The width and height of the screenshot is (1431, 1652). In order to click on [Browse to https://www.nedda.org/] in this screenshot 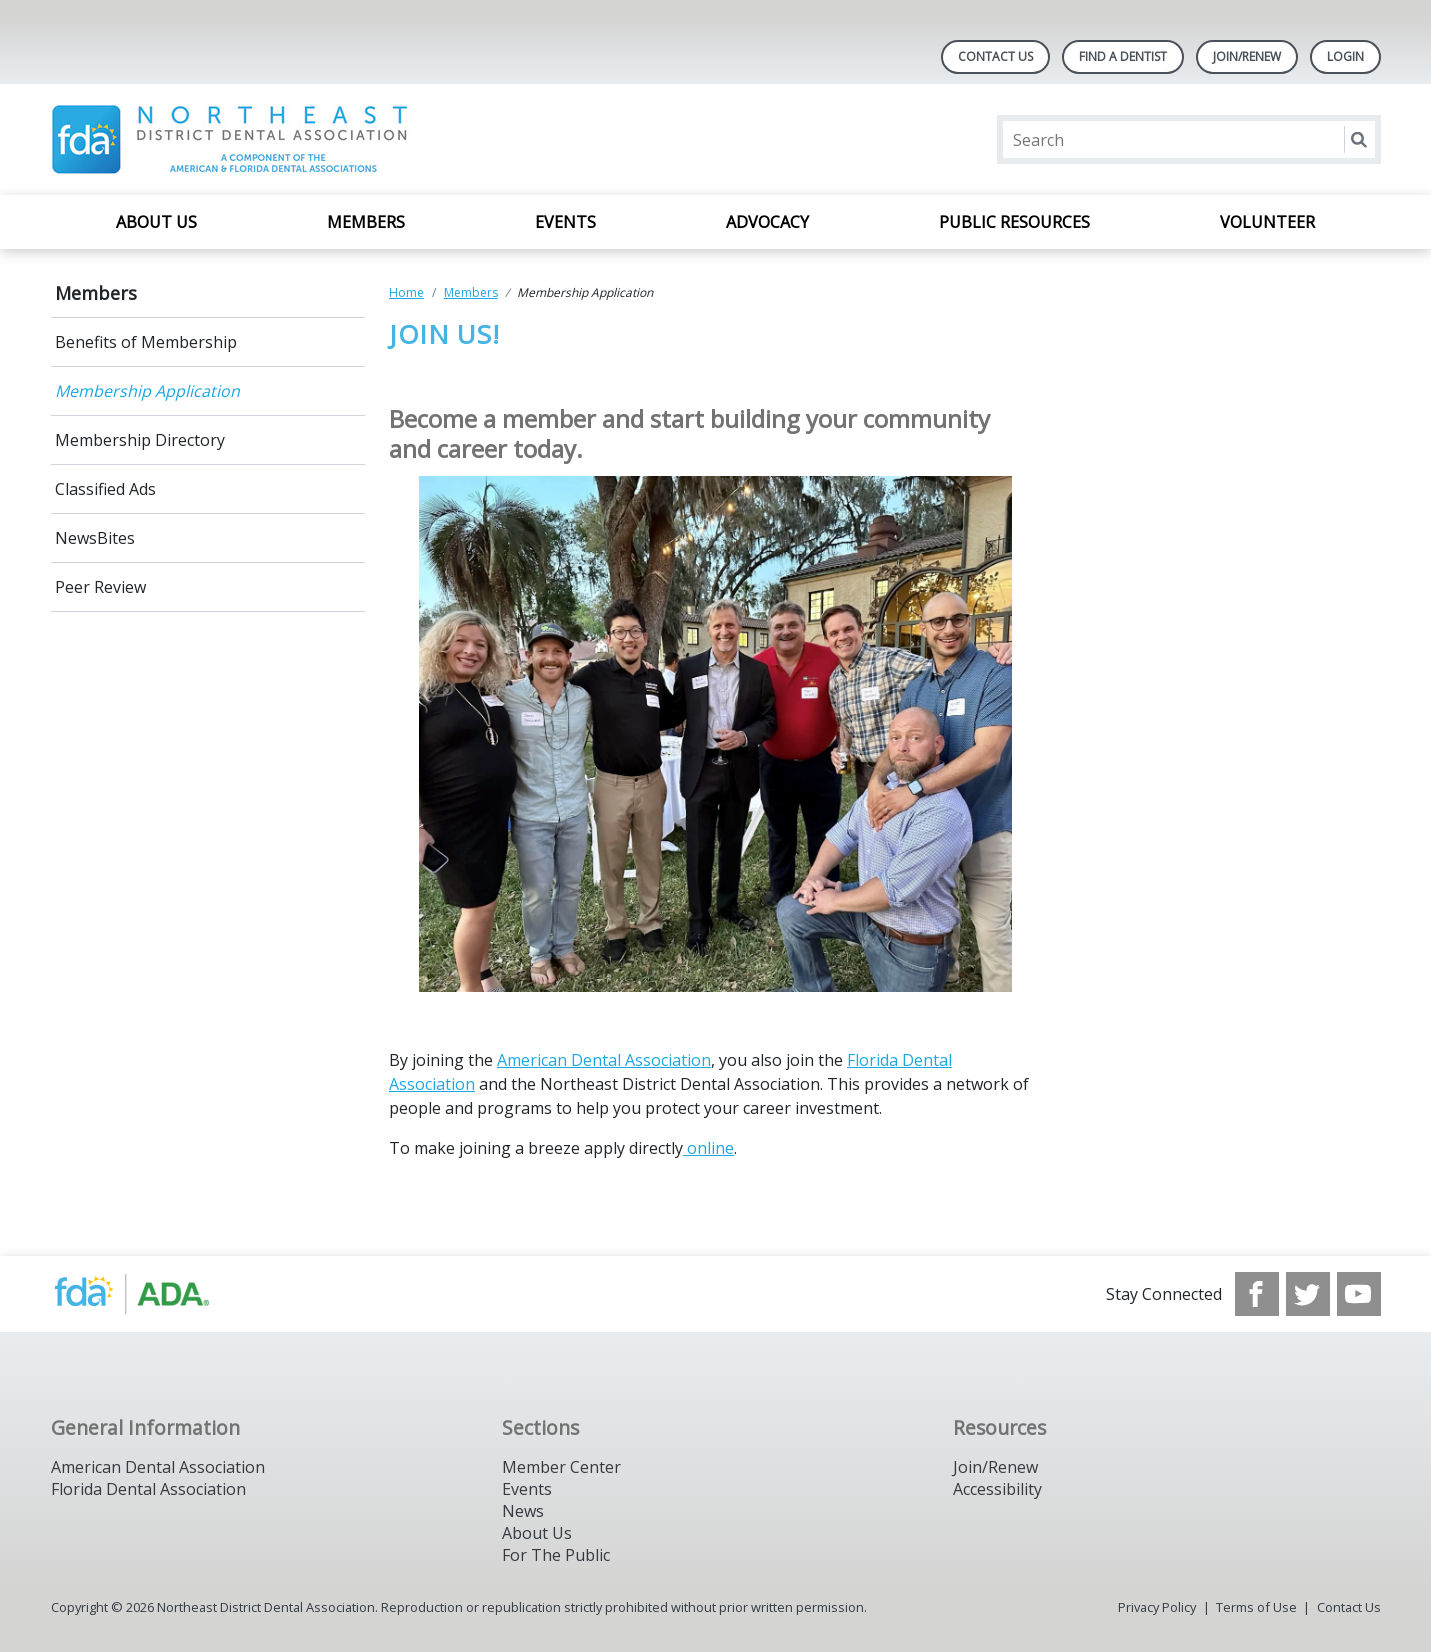, I will do `click(152, 1294)`.